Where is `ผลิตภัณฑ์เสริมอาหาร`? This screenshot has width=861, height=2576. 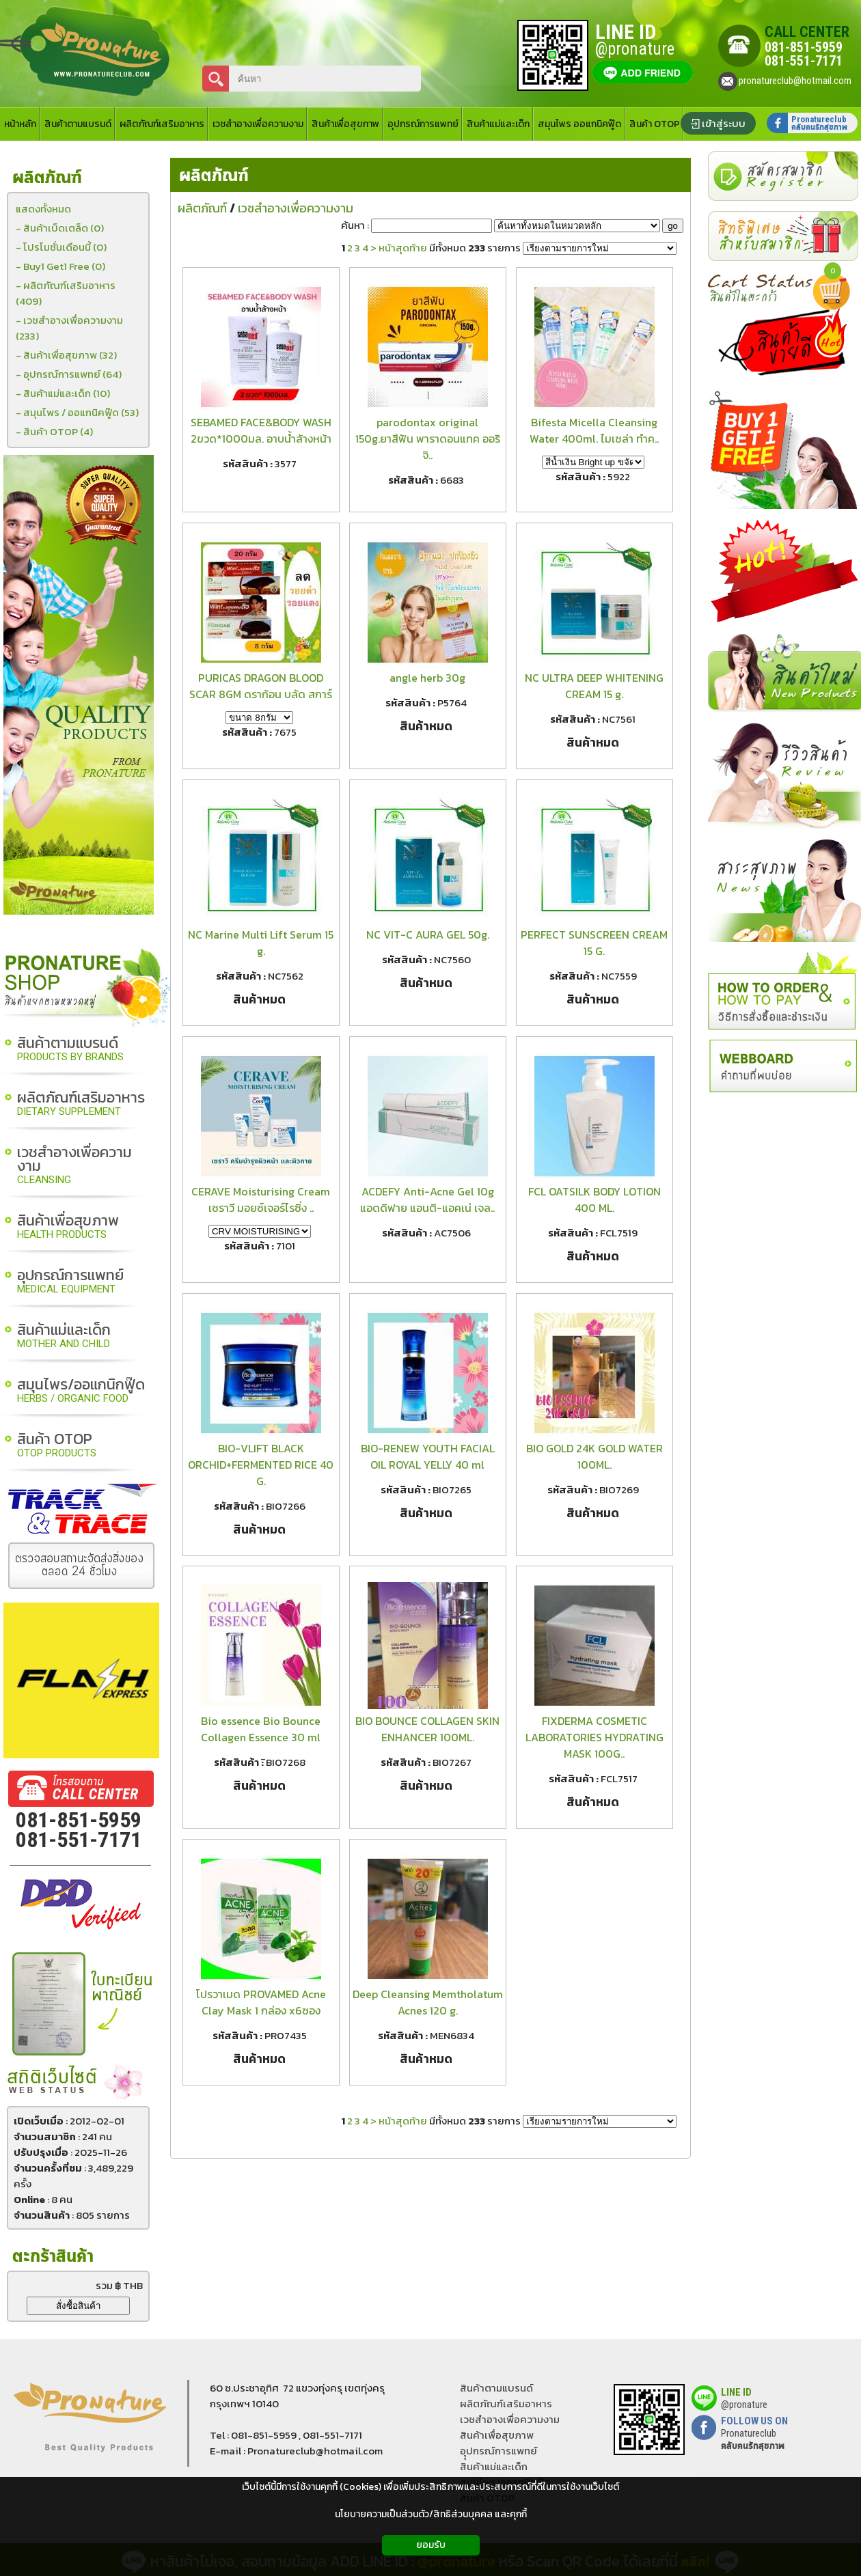
ผลิตภัณฑ์เสริมอาหาร is located at coordinates (81, 1104).